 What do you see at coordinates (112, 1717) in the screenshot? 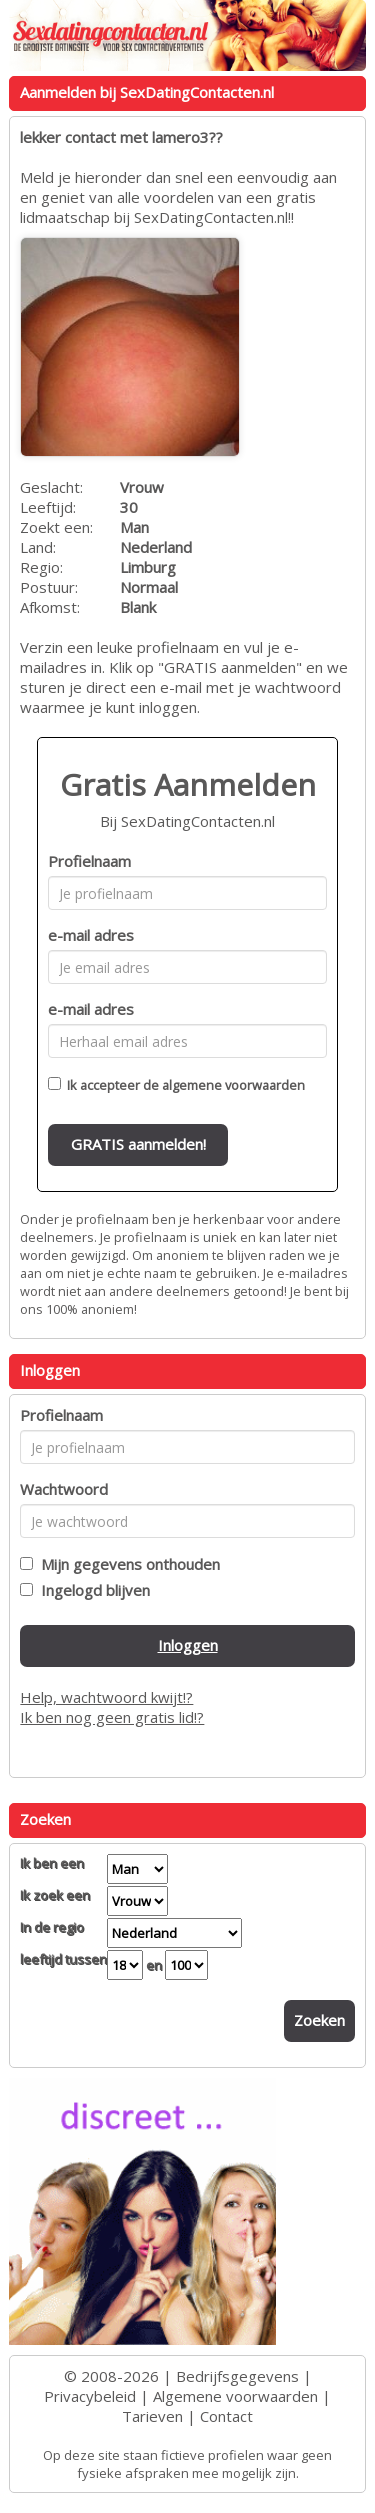
I see `Ik ben nog geen gratis lid!?` at bounding box center [112, 1717].